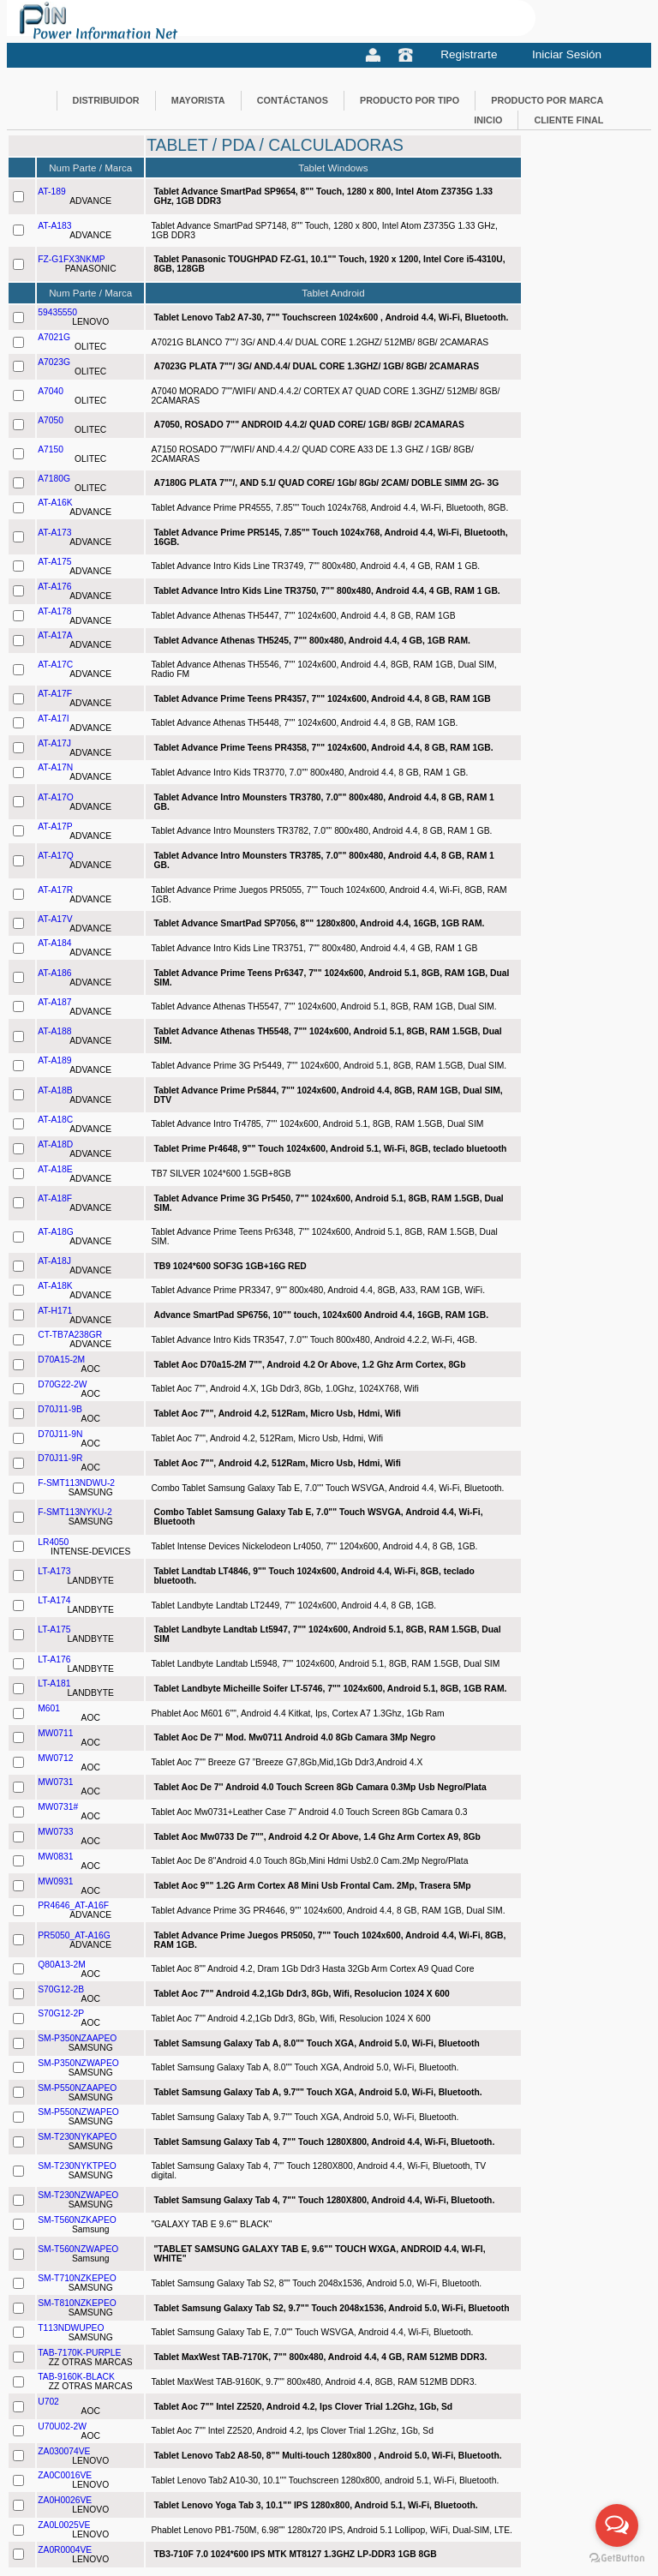 The height and width of the screenshot is (2576, 658). Describe the element at coordinates (568, 120) in the screenshot. I see `CLIENTE FINAL` at that location.